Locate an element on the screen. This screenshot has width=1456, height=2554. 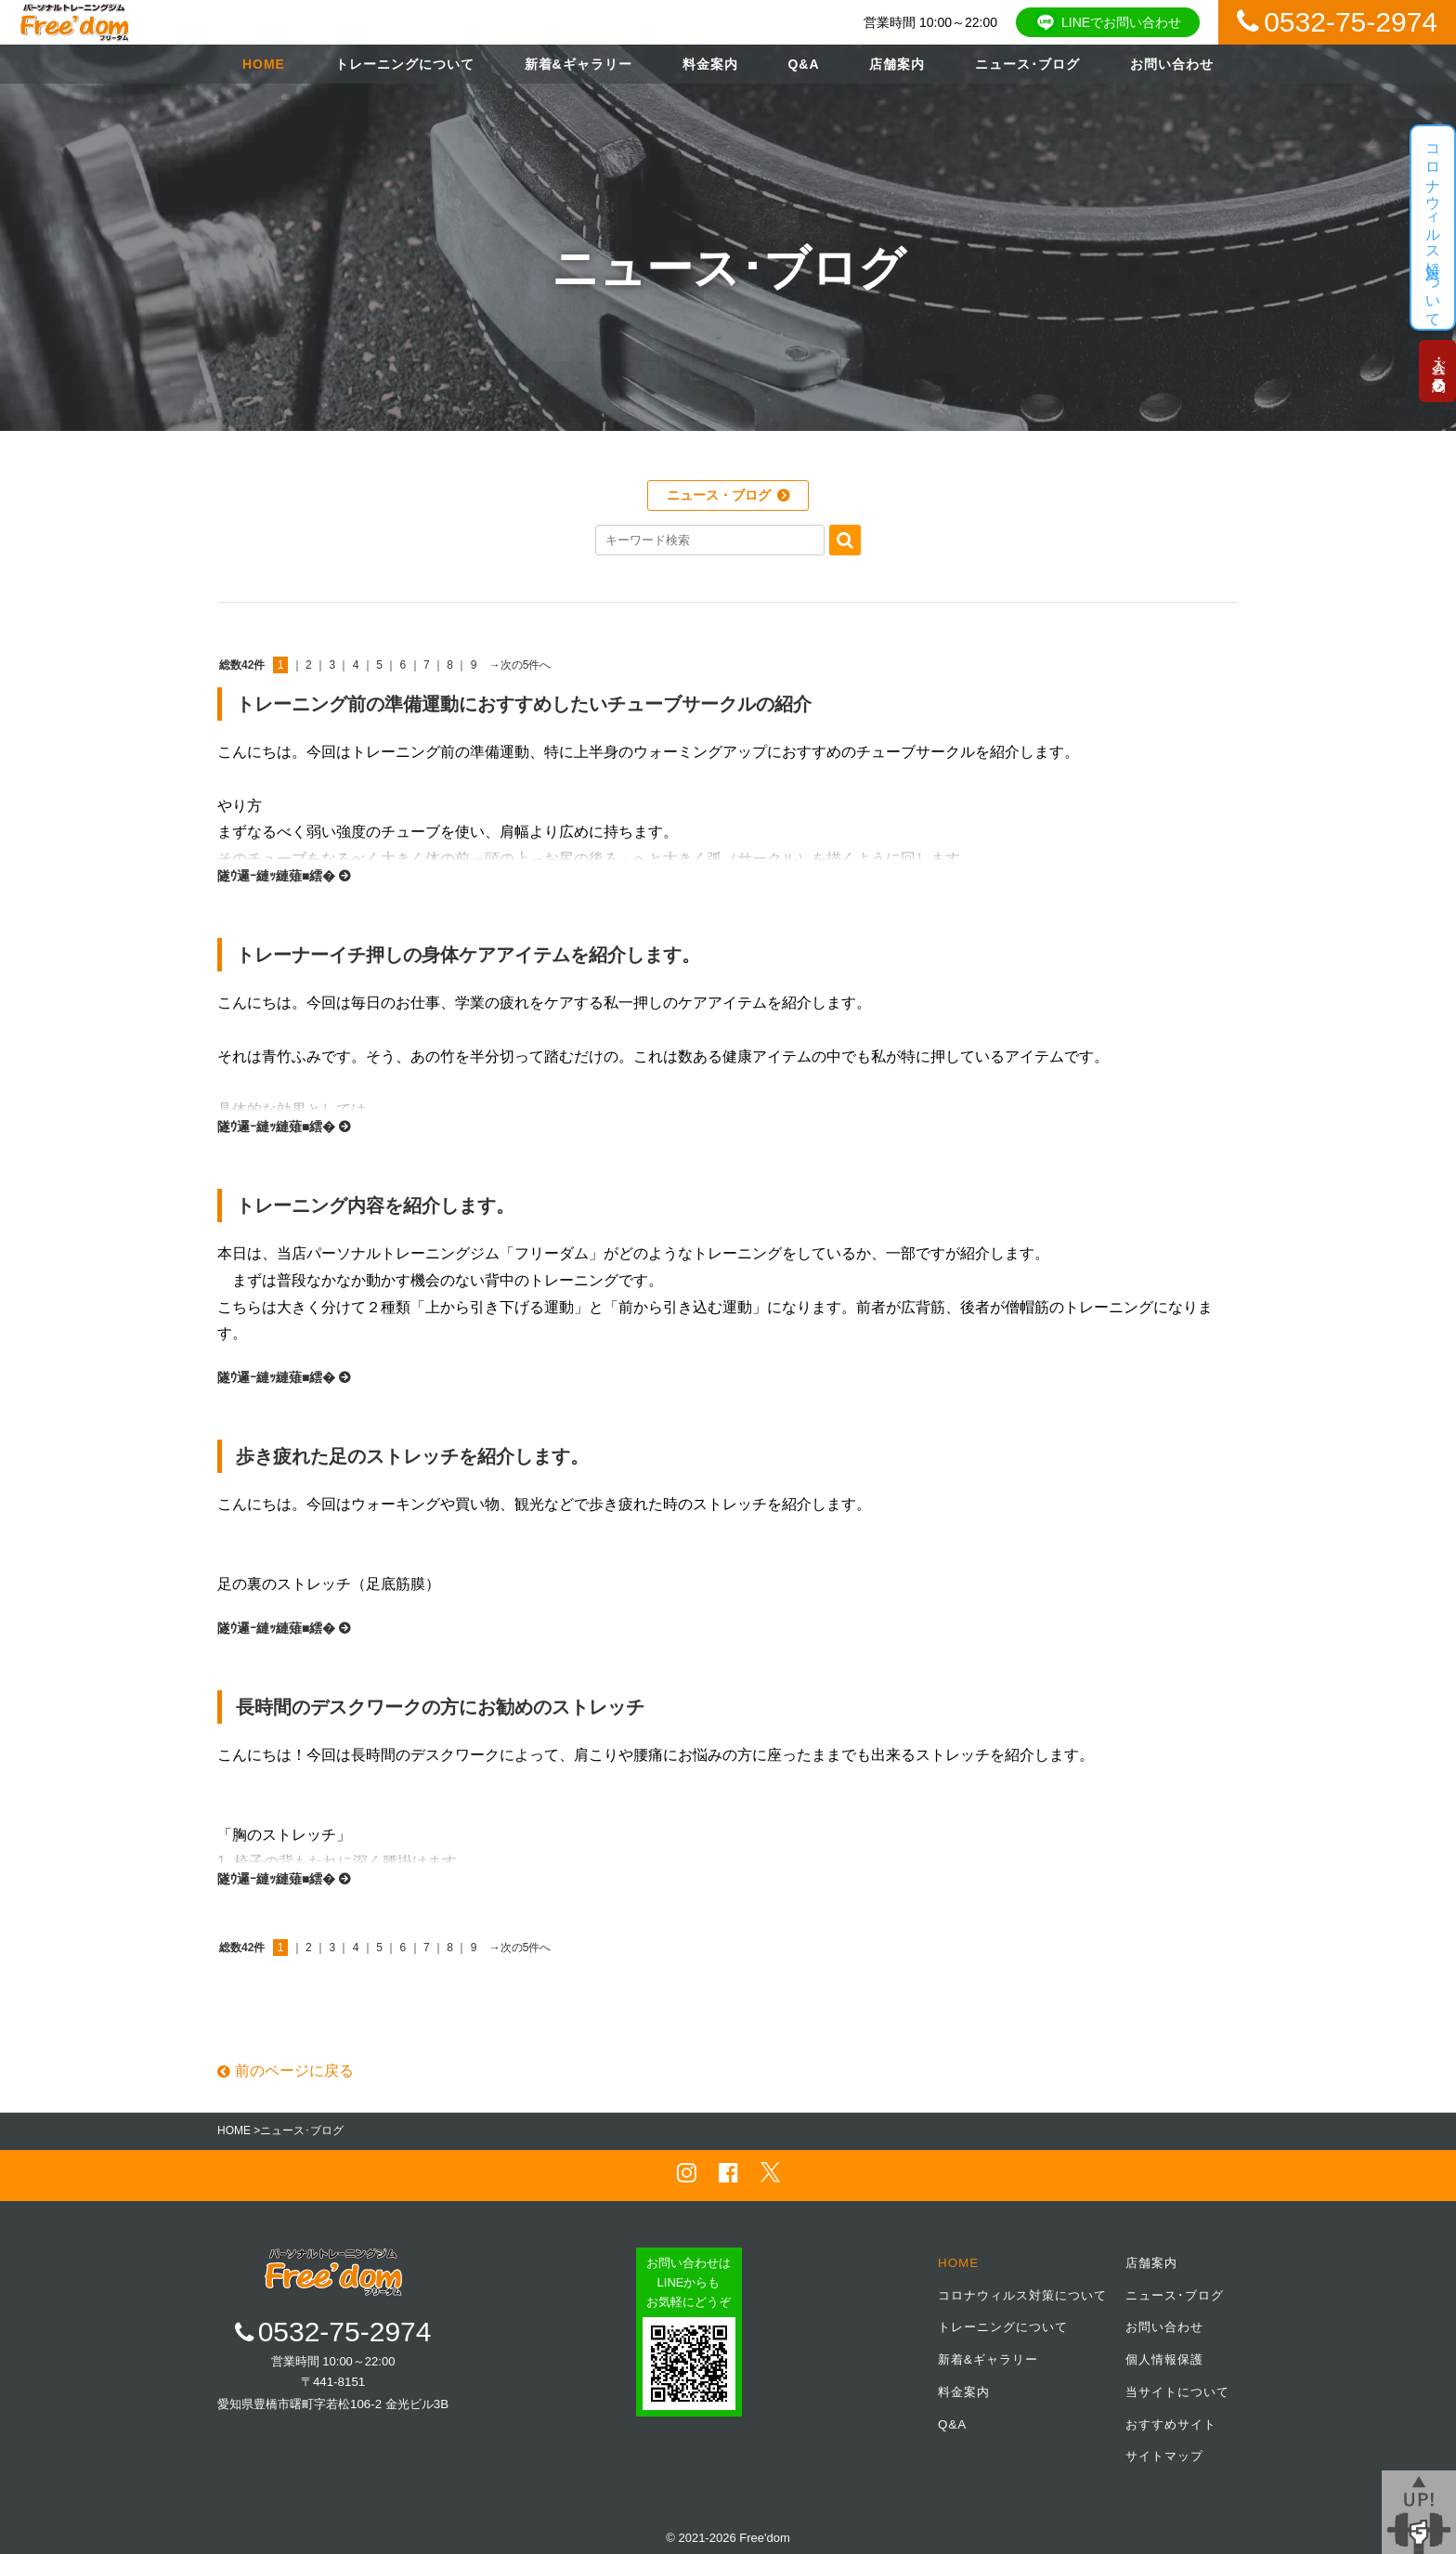
歩き疲れた足のストレッチを紹介します。 is located at coordinates (412, 1456).